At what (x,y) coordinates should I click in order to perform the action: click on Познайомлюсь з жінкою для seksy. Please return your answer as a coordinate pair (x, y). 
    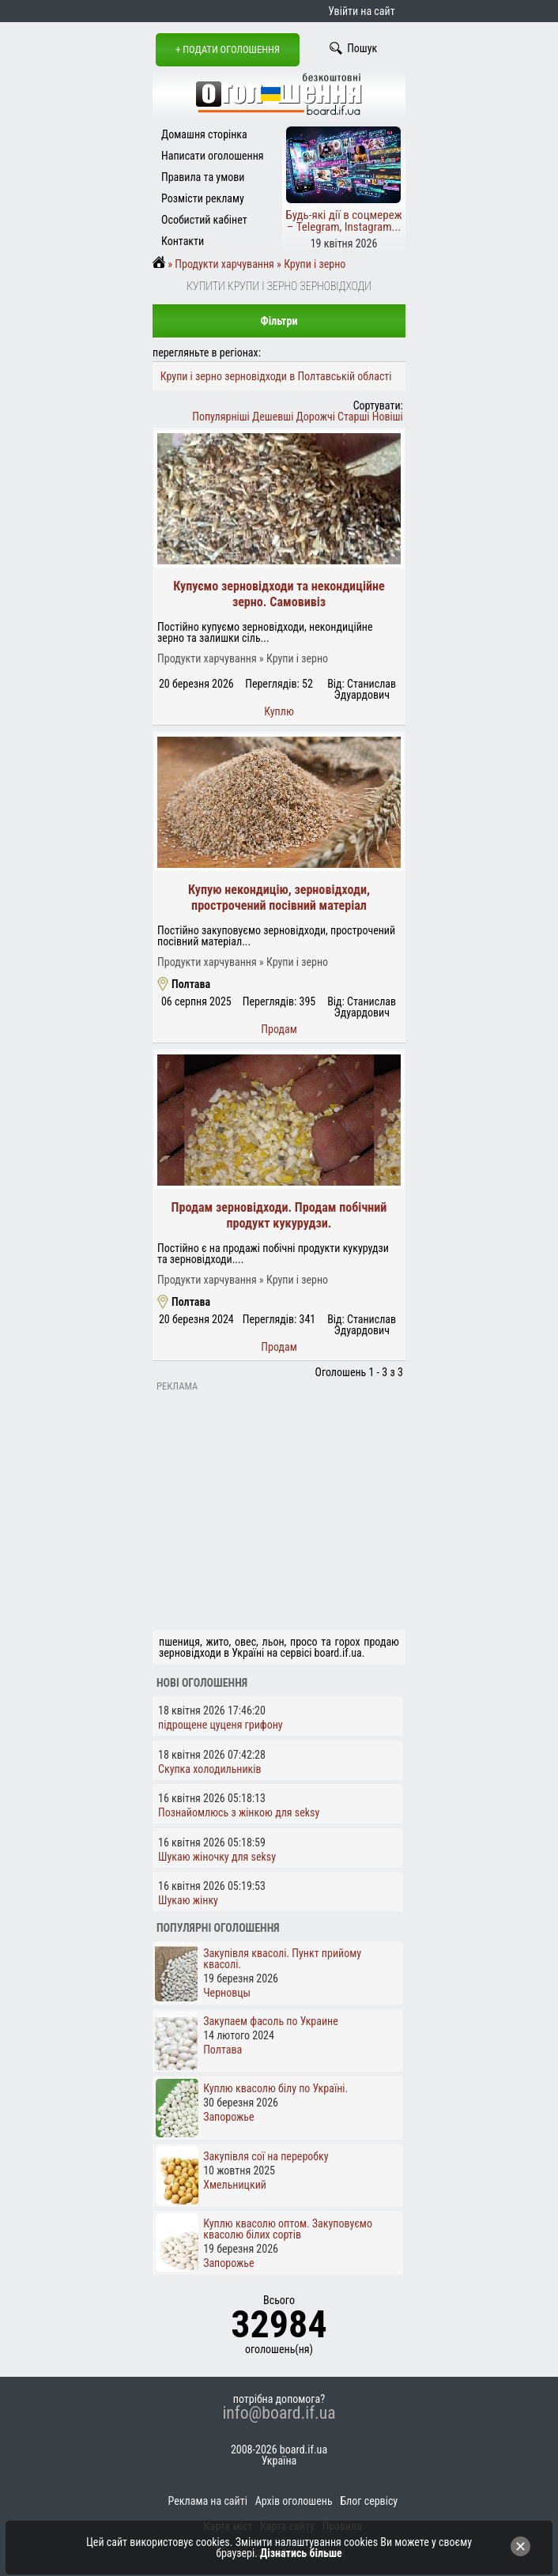
    Looking at the image, I should click on (238, 1812).